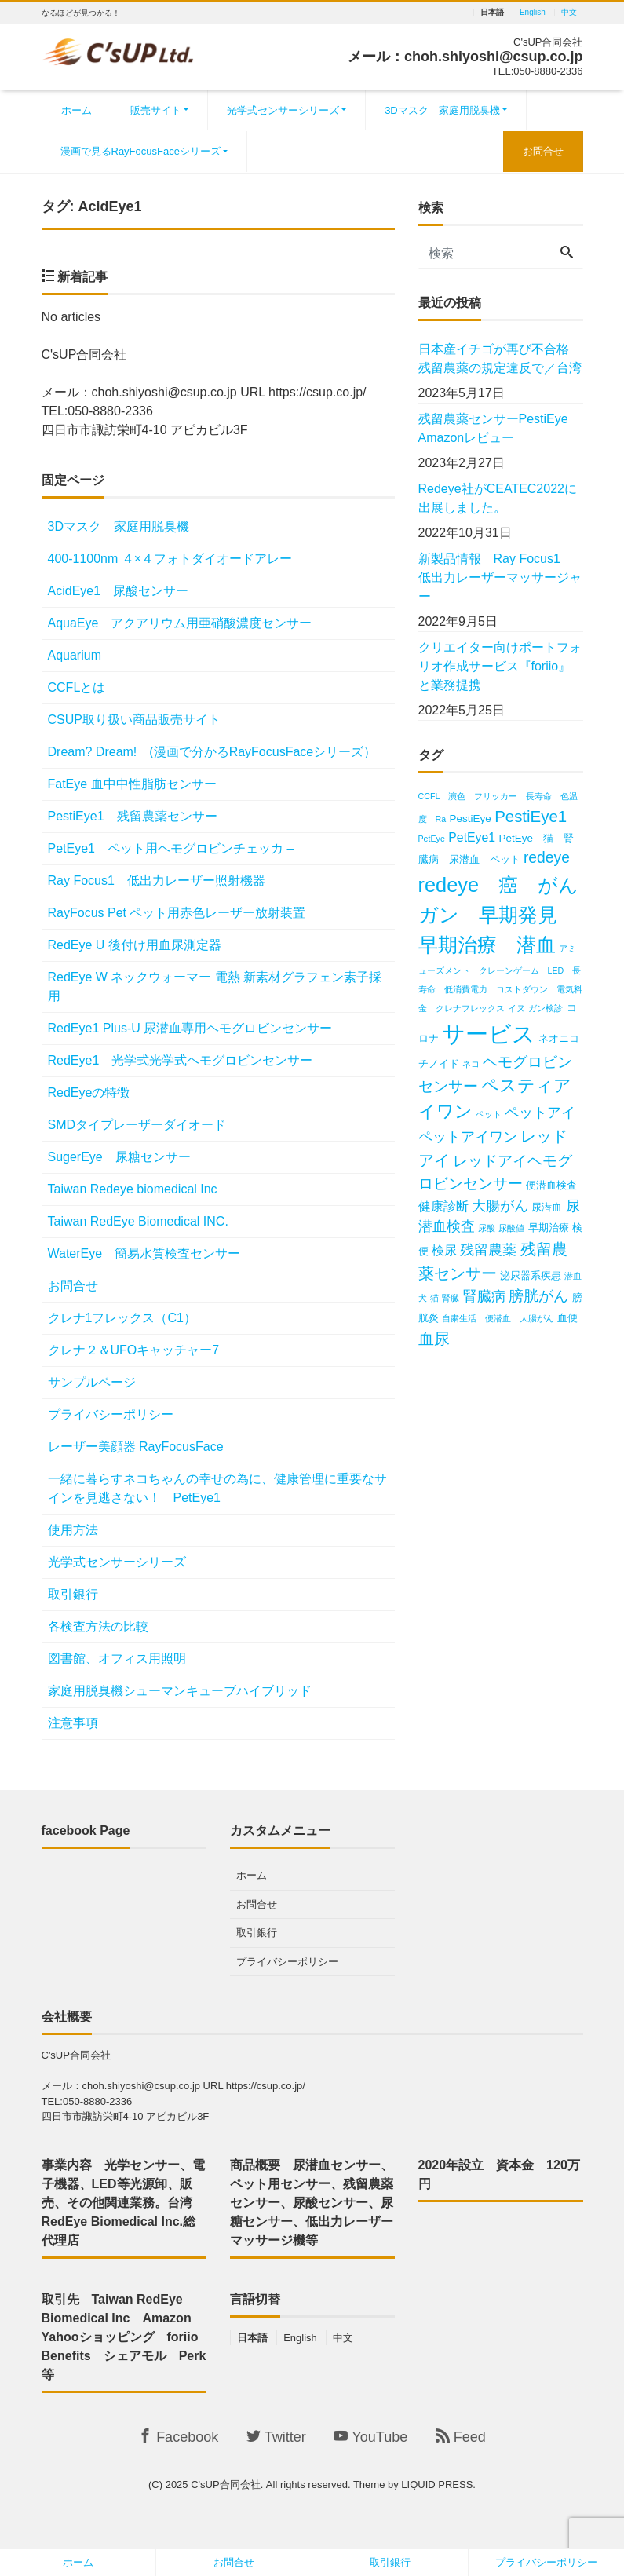  I want to click on 犬 [犬 (2個の項目)], so click(422, 1298).